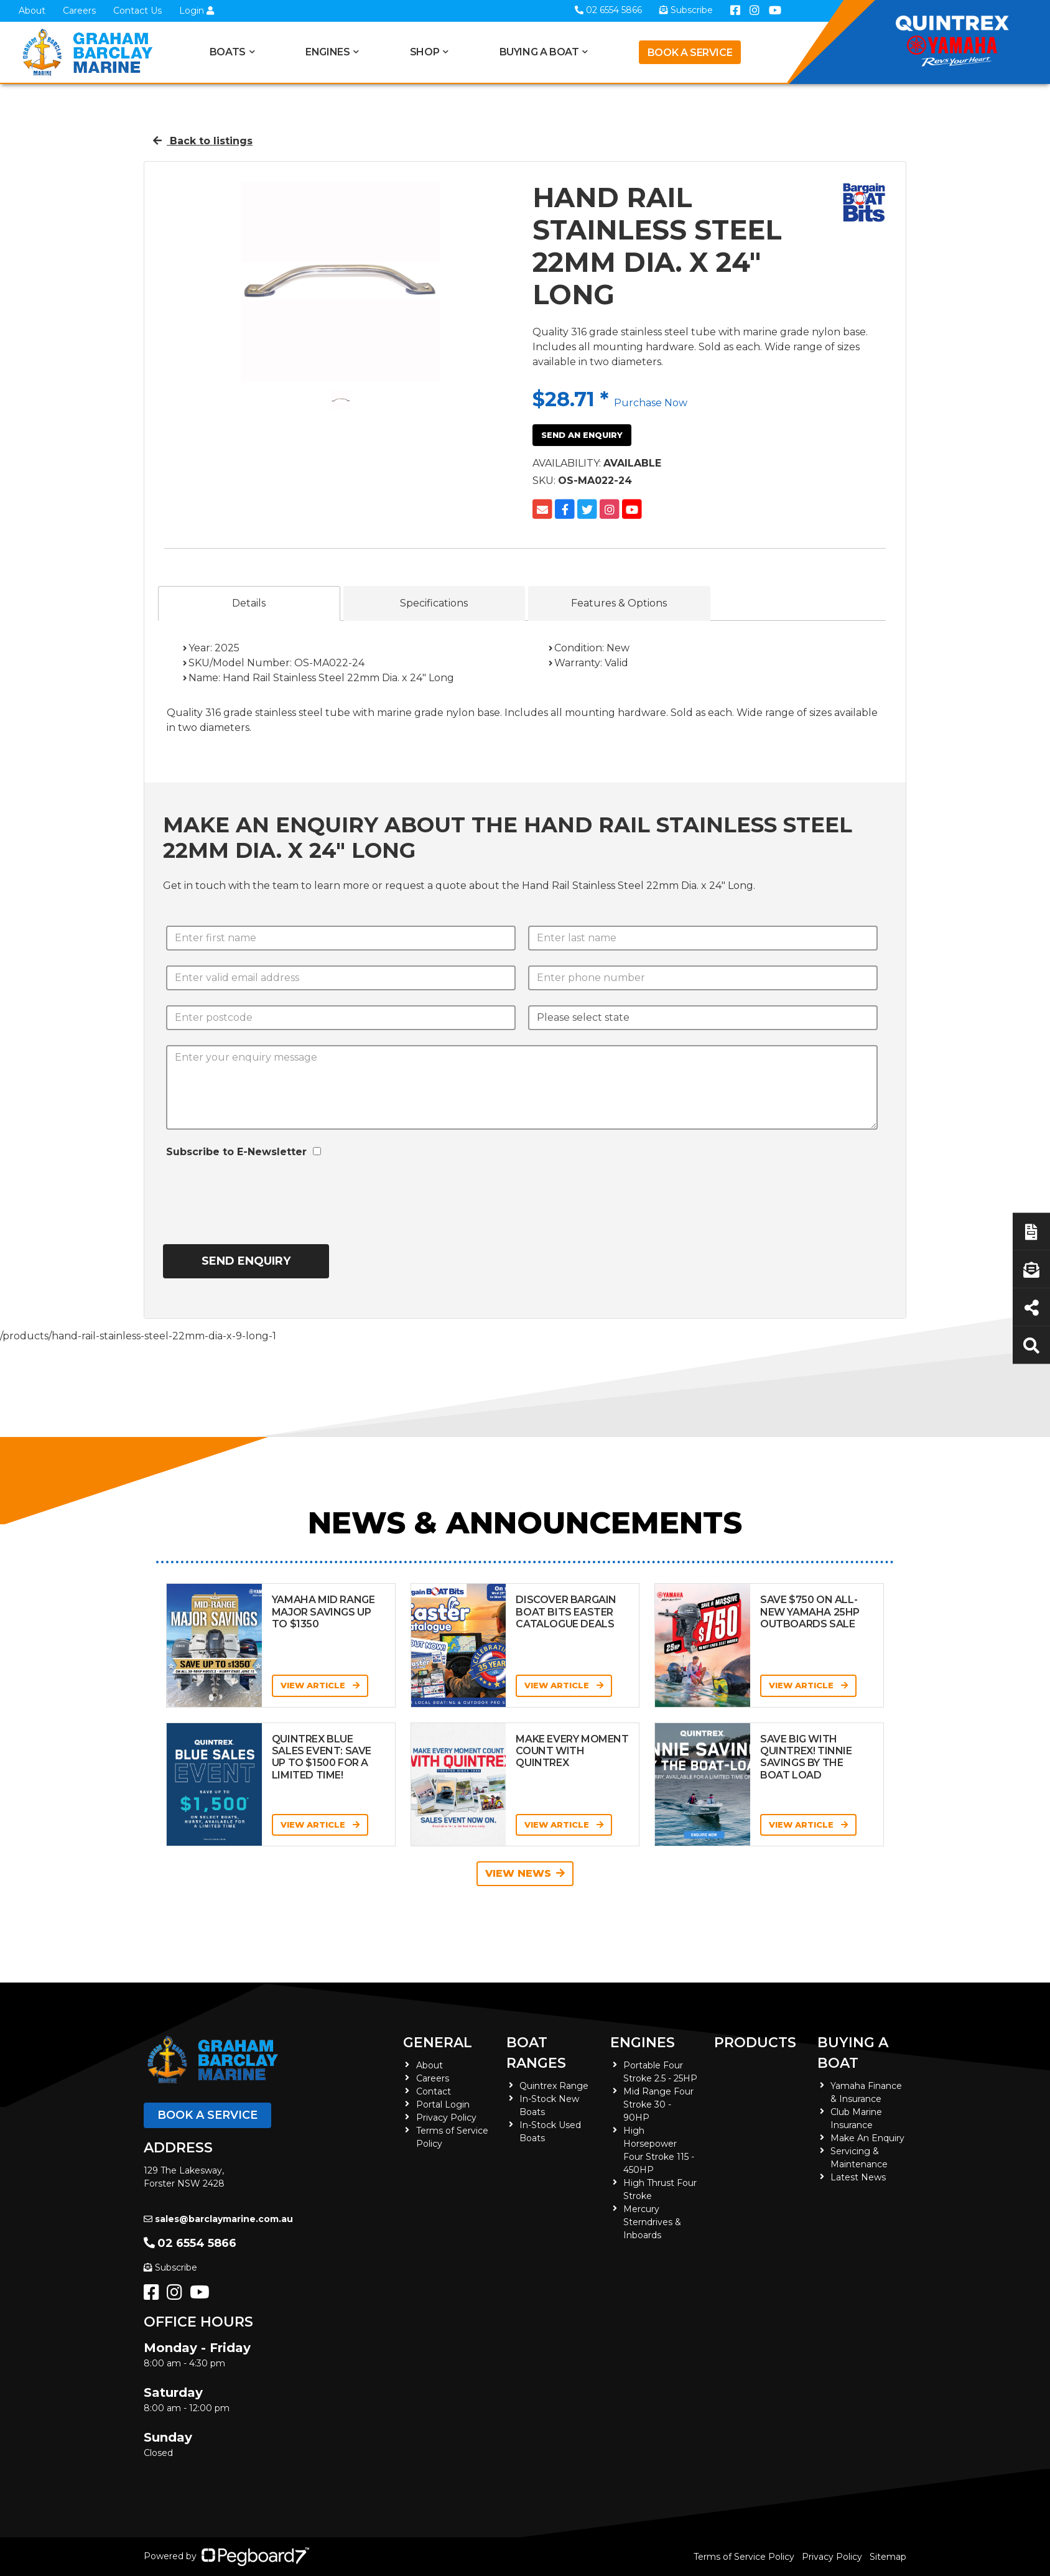  Describe the element at coordinates (755, 2042) in the screenshot. I see `Products` at that location.